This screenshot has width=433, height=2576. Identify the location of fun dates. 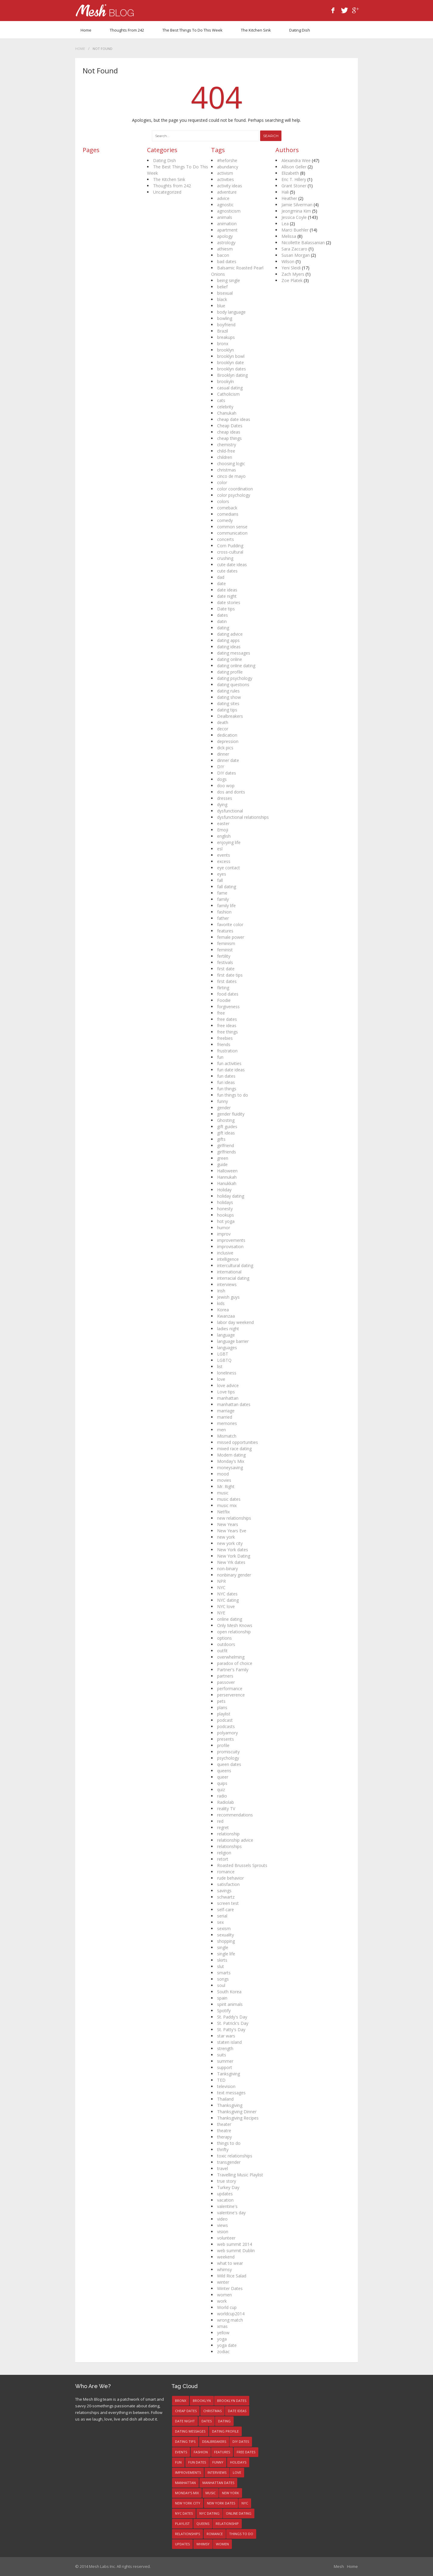
(226, 1076).